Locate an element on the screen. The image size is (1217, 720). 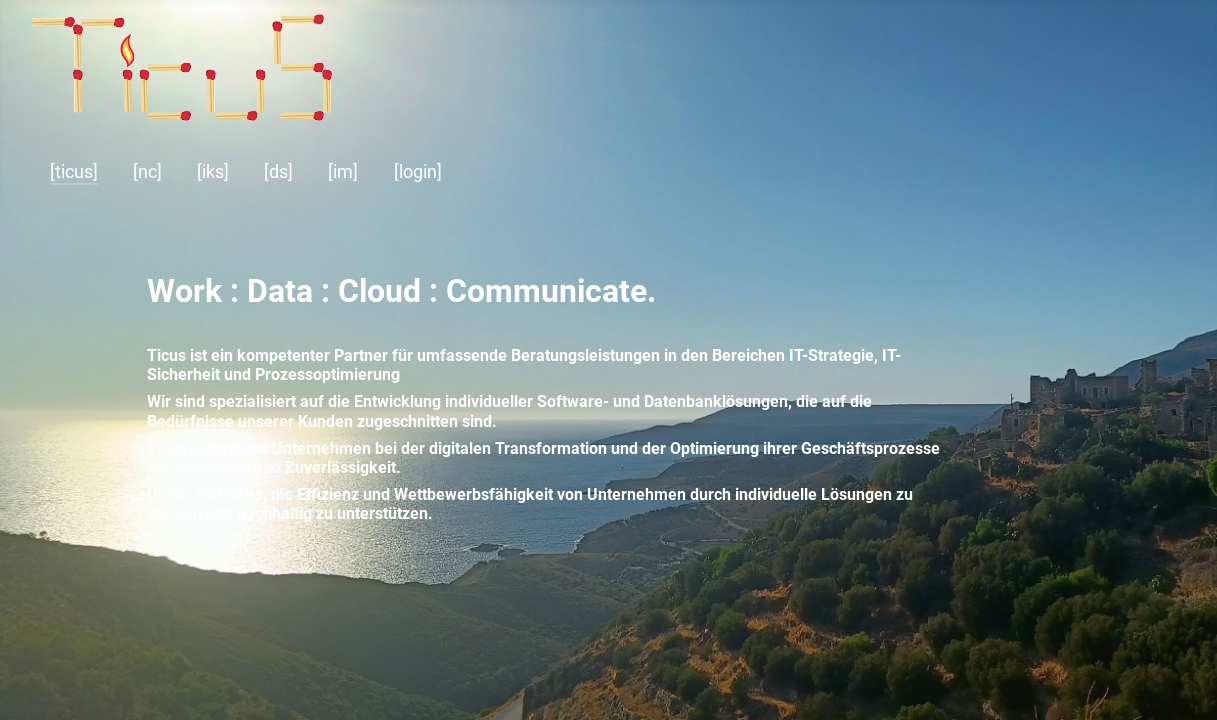
[ticus] is located at coordinates (74, 172).